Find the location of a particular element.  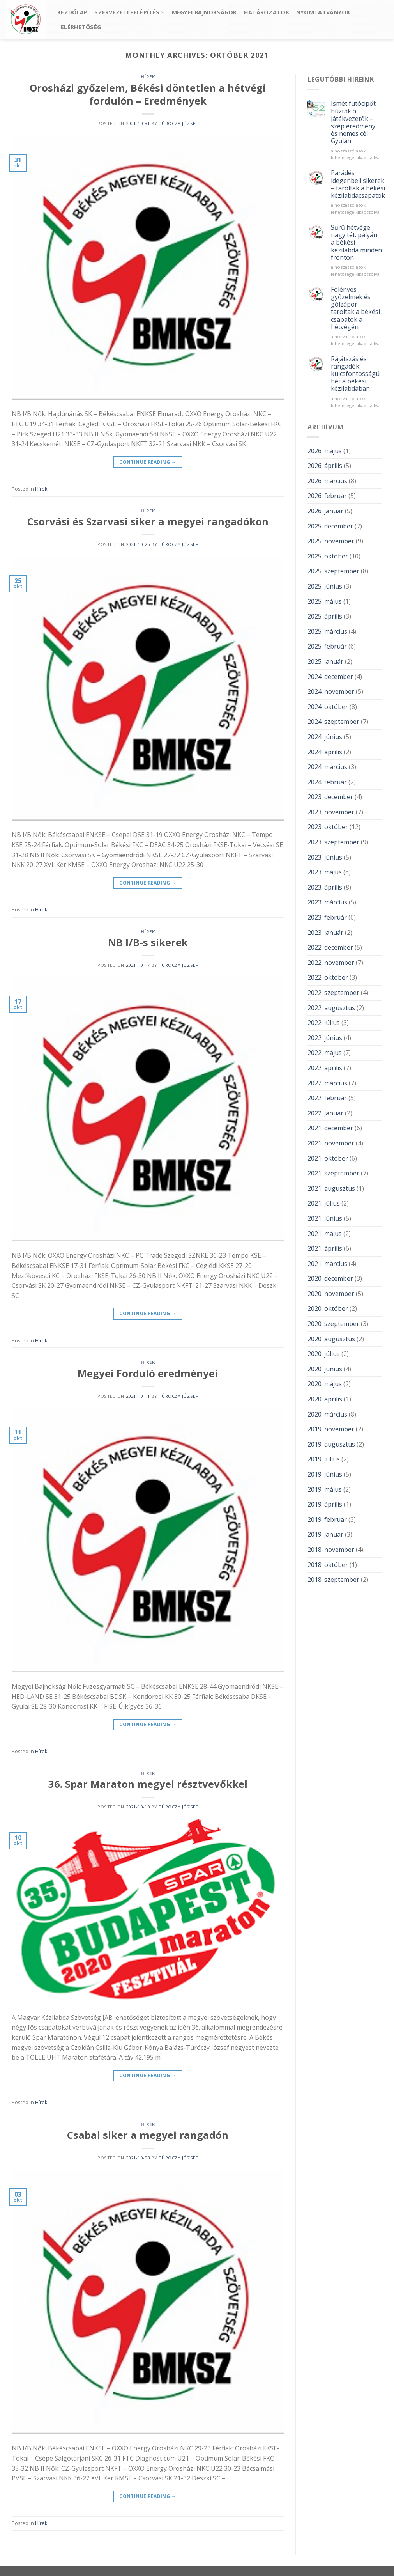

2025. április is located at coordinates (324, 616).